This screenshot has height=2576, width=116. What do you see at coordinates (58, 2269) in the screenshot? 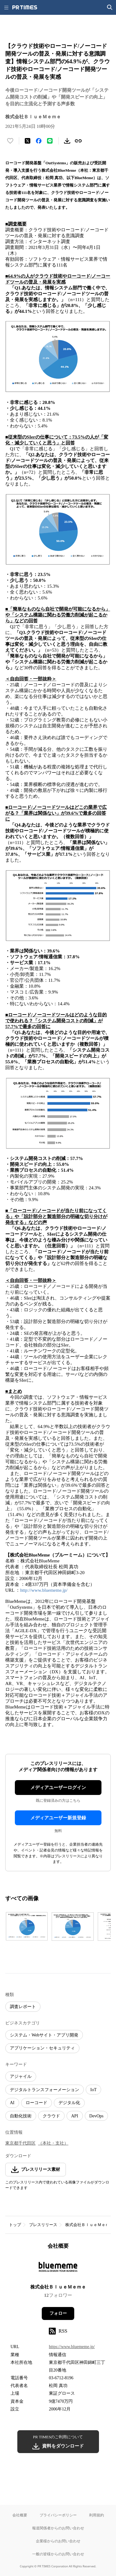
I see `[企業ページへ移動]` at bounding box center [58, 2269].